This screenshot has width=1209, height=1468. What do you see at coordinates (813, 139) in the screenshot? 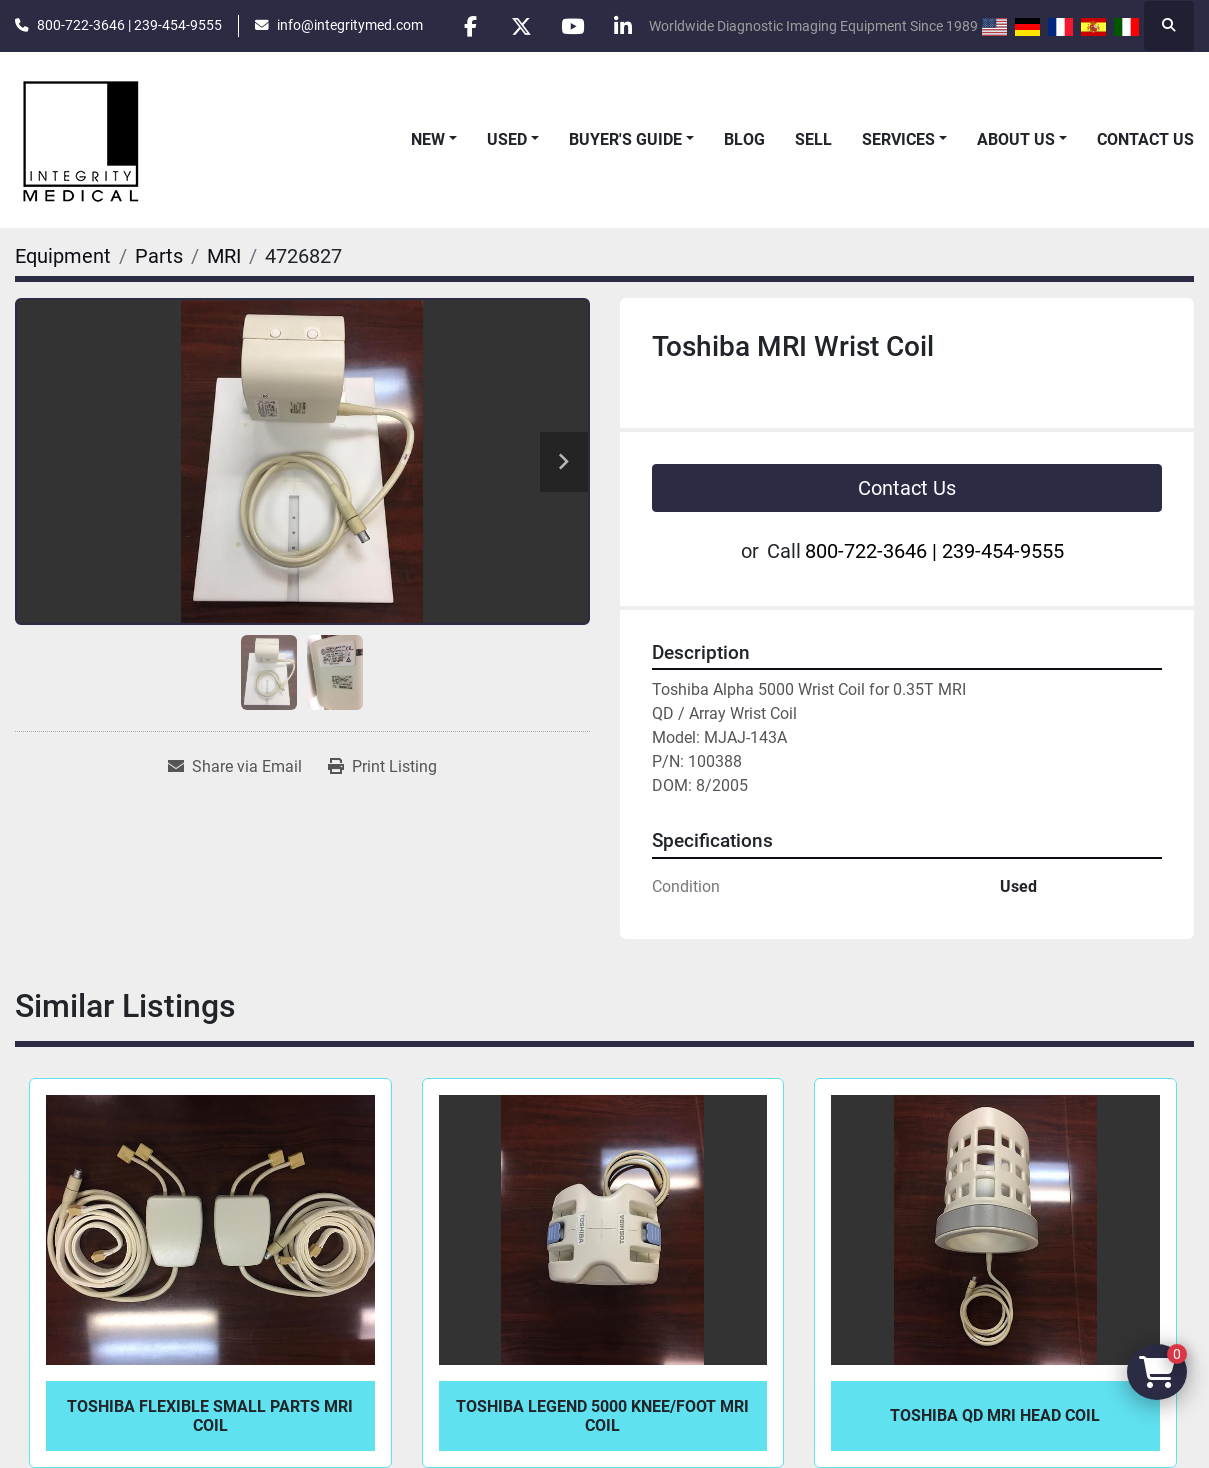
I see `Sell` at bounding box center [813, 139].